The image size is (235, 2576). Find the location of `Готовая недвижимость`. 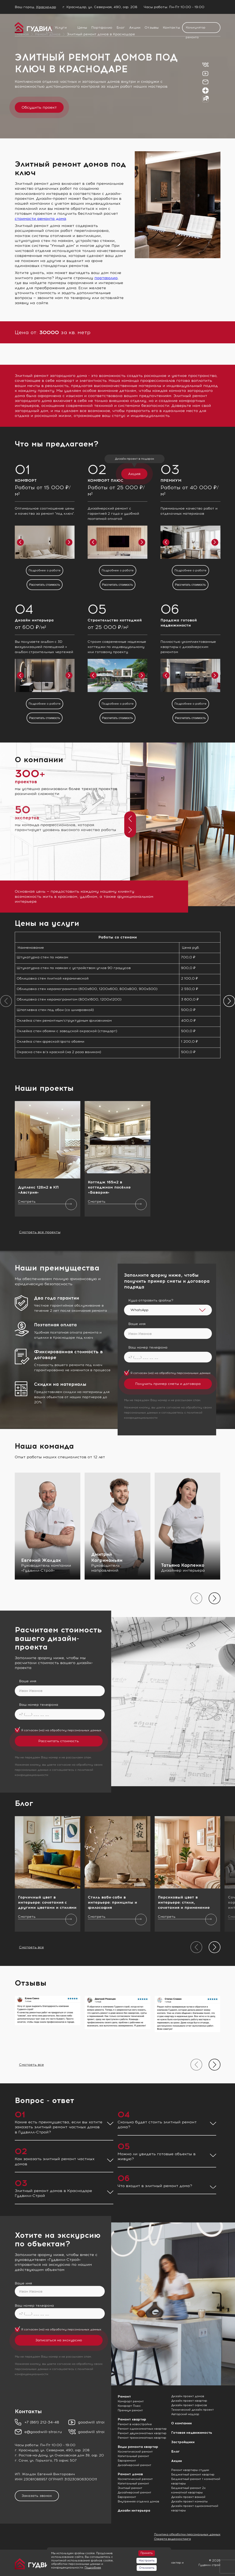

Готовая недвижимость is located at coordinates (191, 2433).